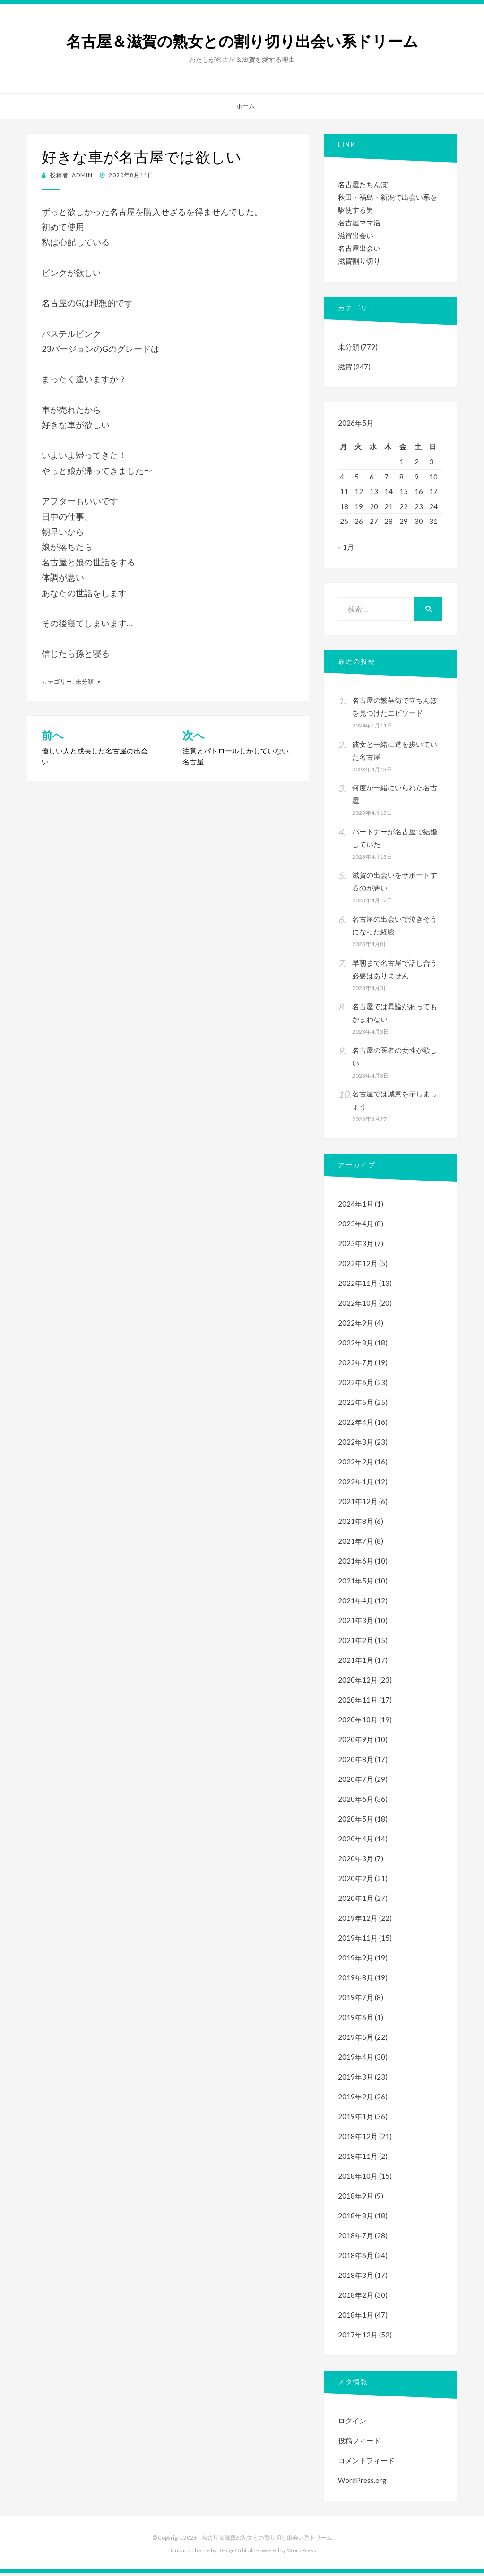 This screenshot has width=484, height=2576. I want to click on 2021年4月, so click(355, 1603).